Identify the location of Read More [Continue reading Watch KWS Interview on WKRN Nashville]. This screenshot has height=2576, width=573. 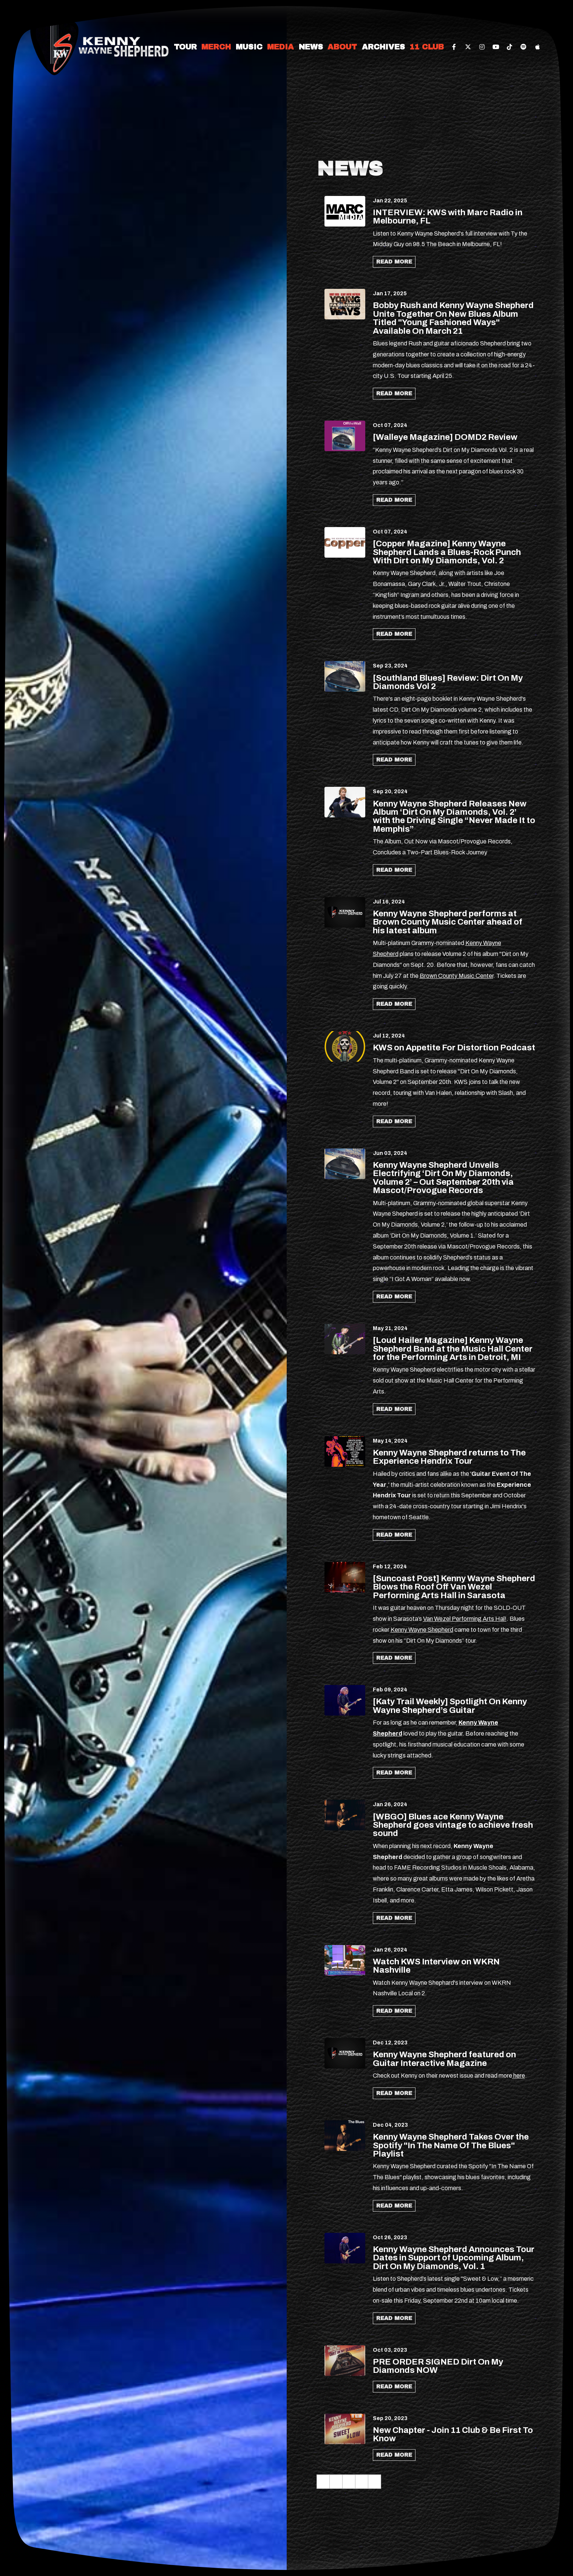
(394, 2011).